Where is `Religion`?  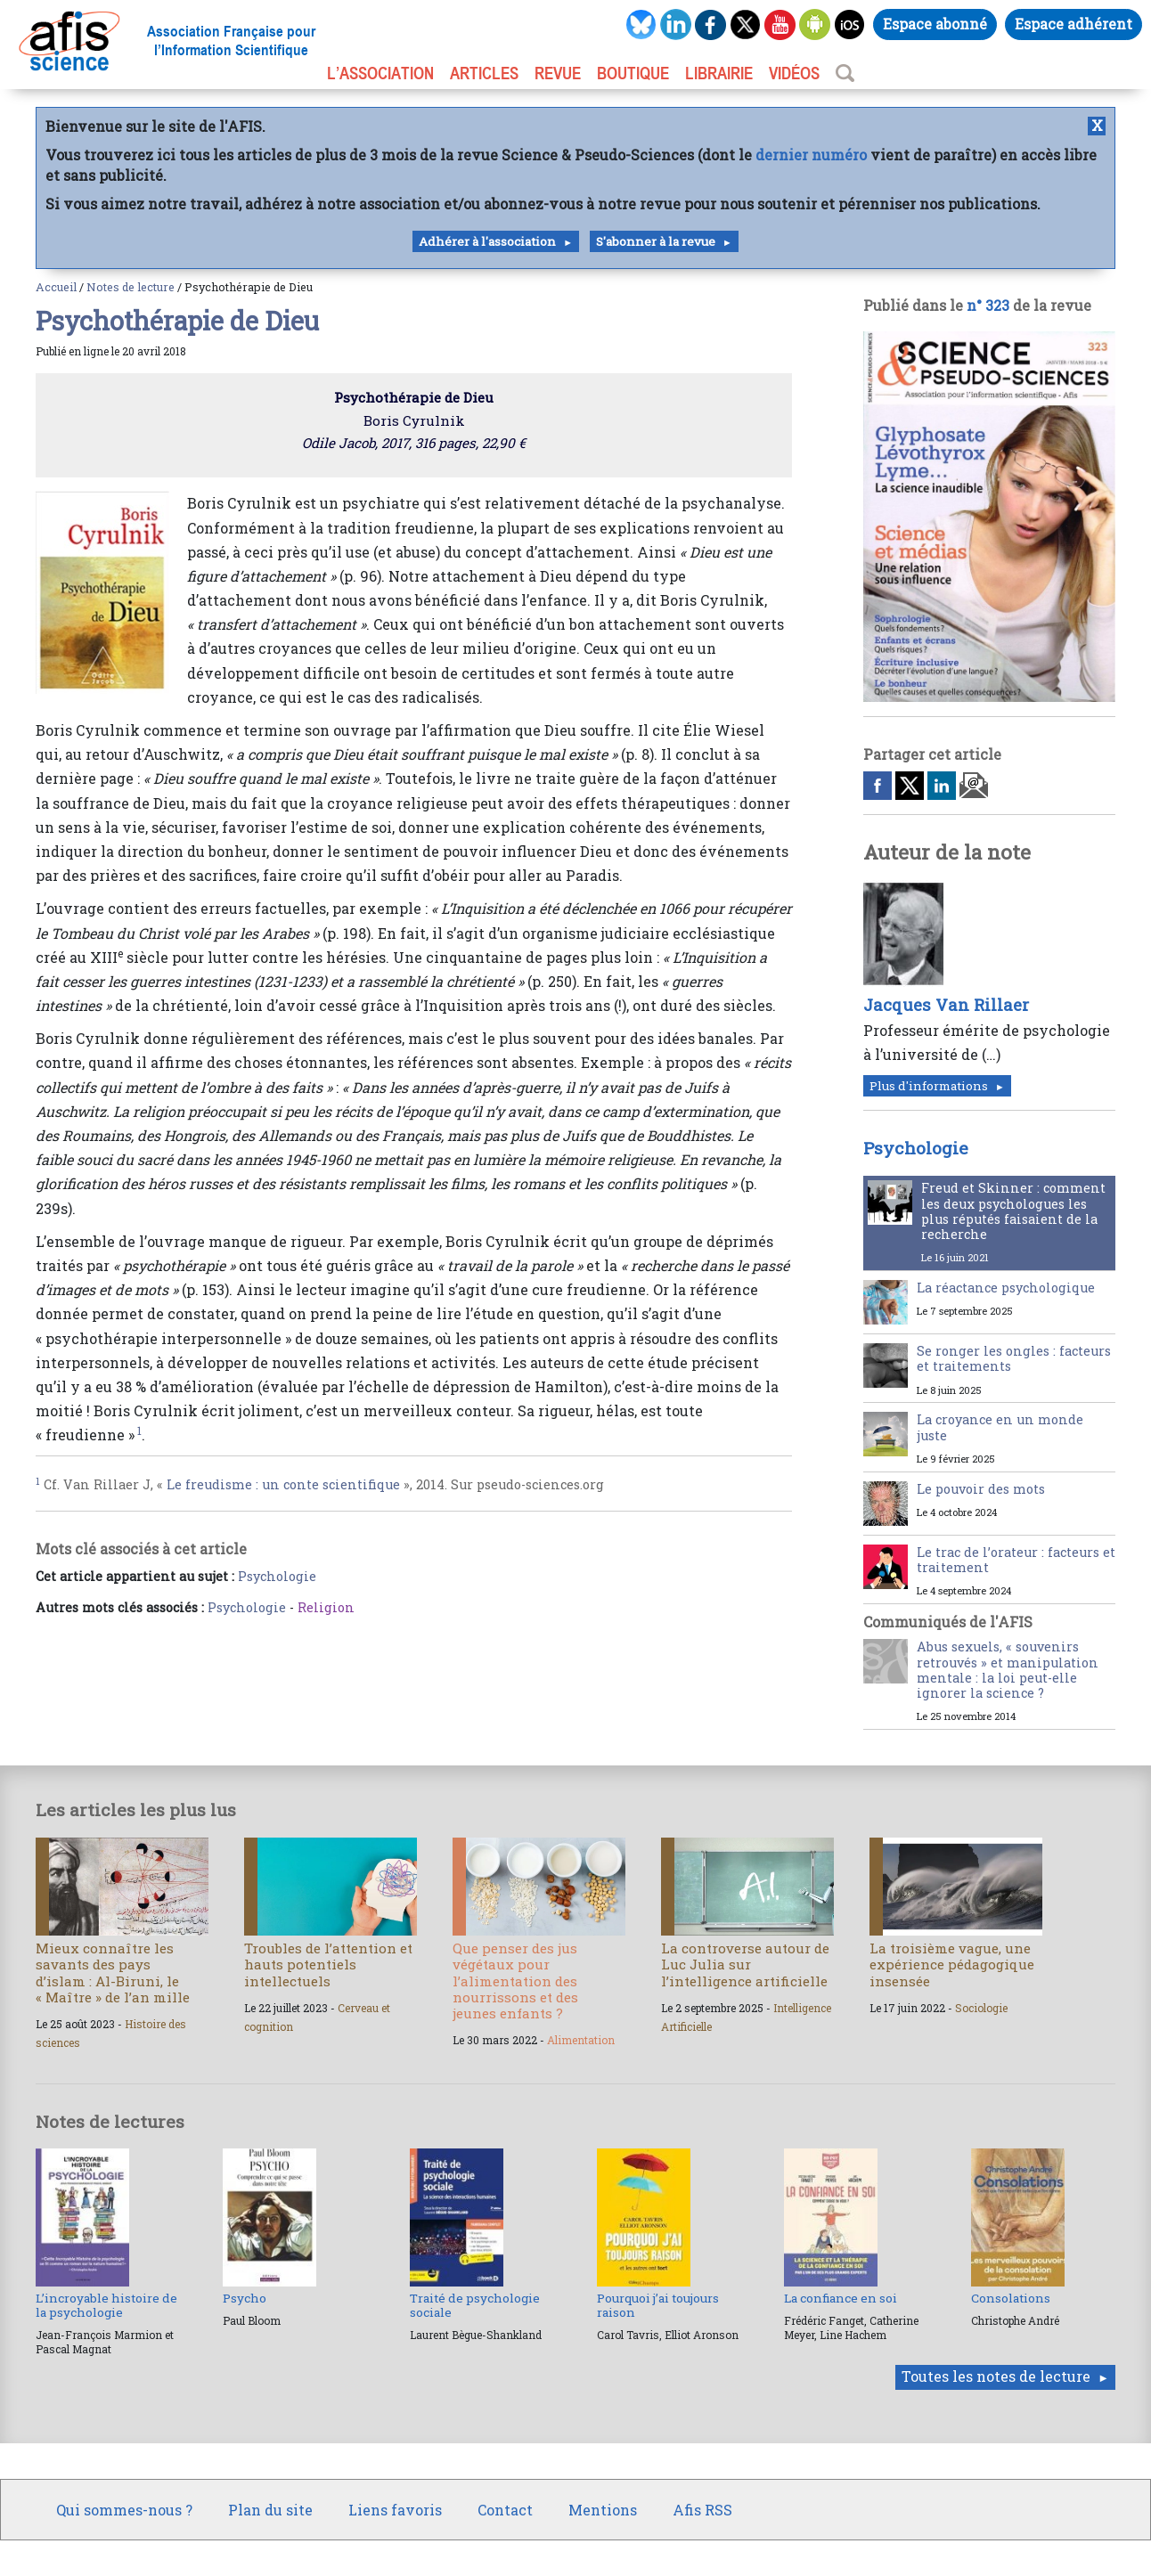 Religion is located at coordinates (326, 1607).